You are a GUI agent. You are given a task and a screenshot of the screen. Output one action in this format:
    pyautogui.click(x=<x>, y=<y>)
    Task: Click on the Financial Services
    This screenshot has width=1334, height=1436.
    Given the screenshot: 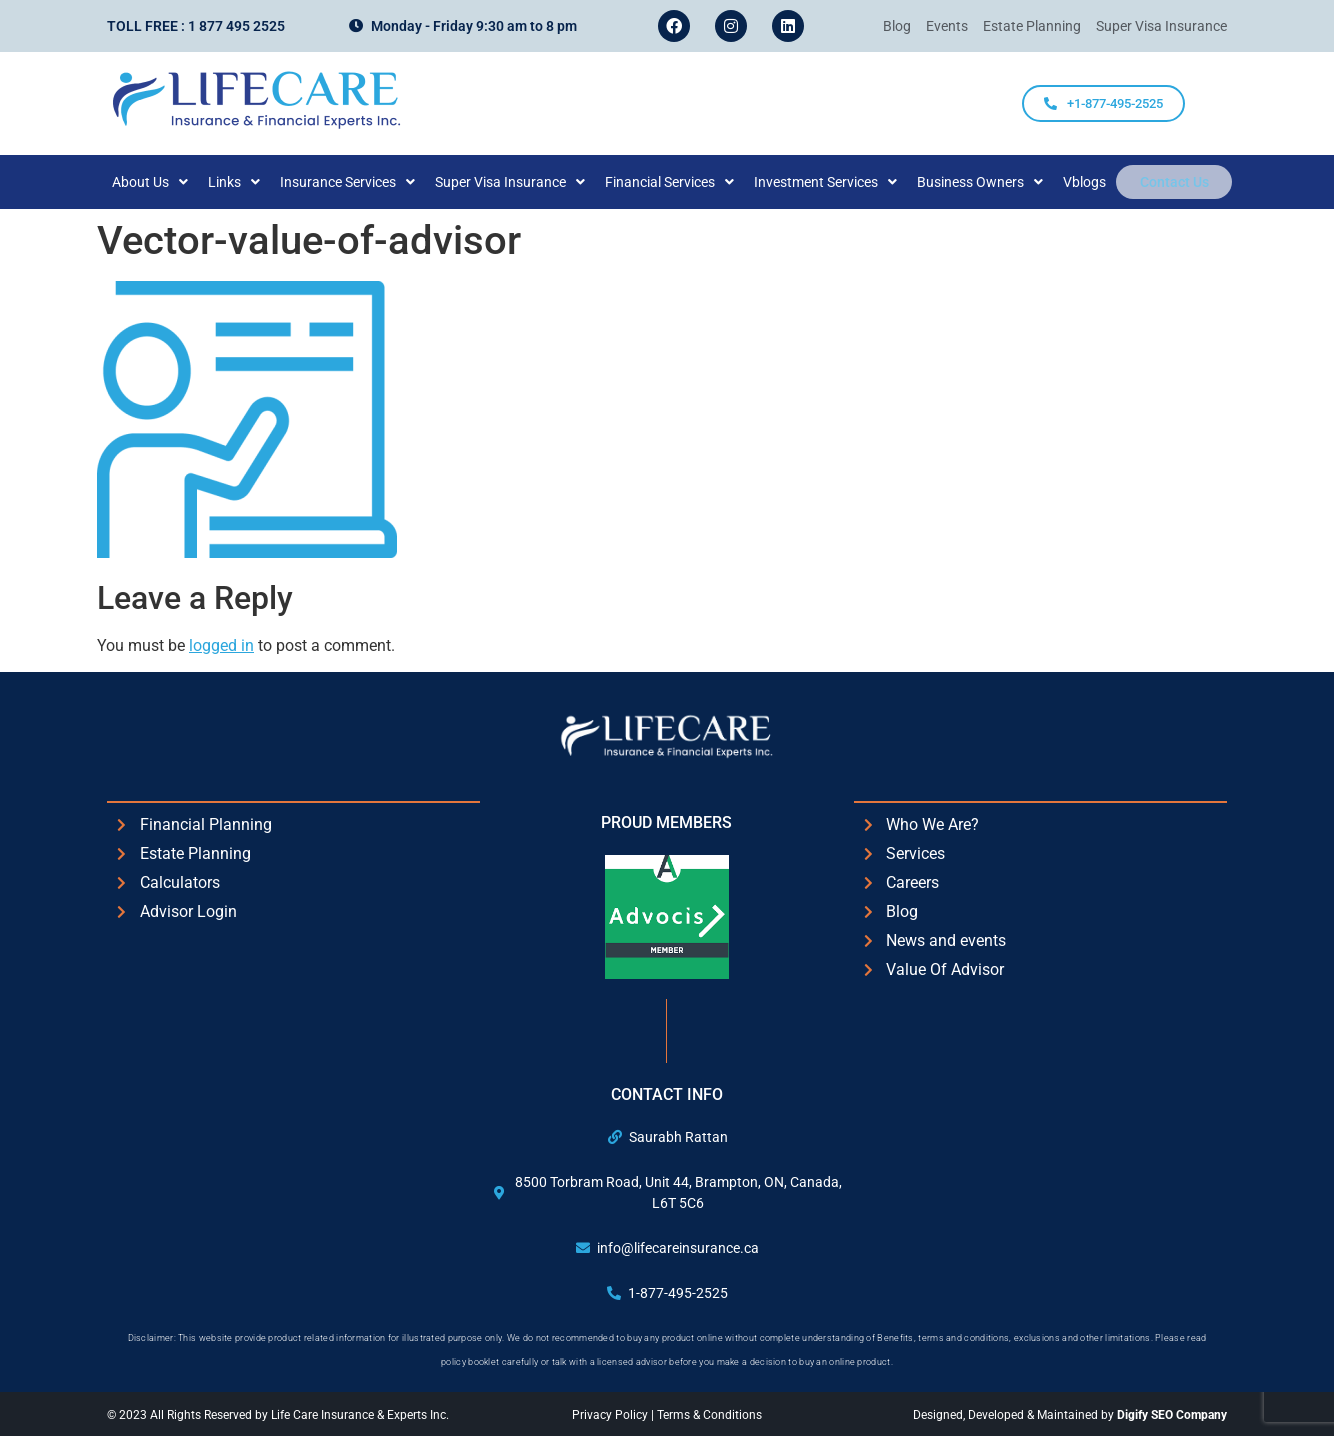 What is the action you would take?
    pyautogui.click(x=683, y=182)
    